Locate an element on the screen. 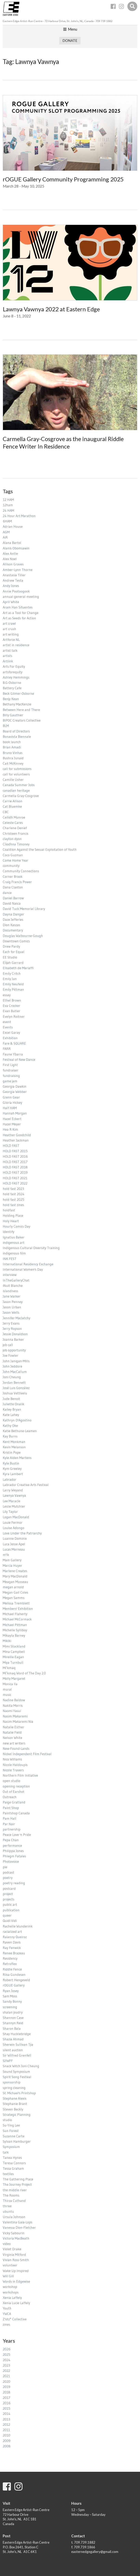  Brian Amadi is located at coordinates (12, 747).